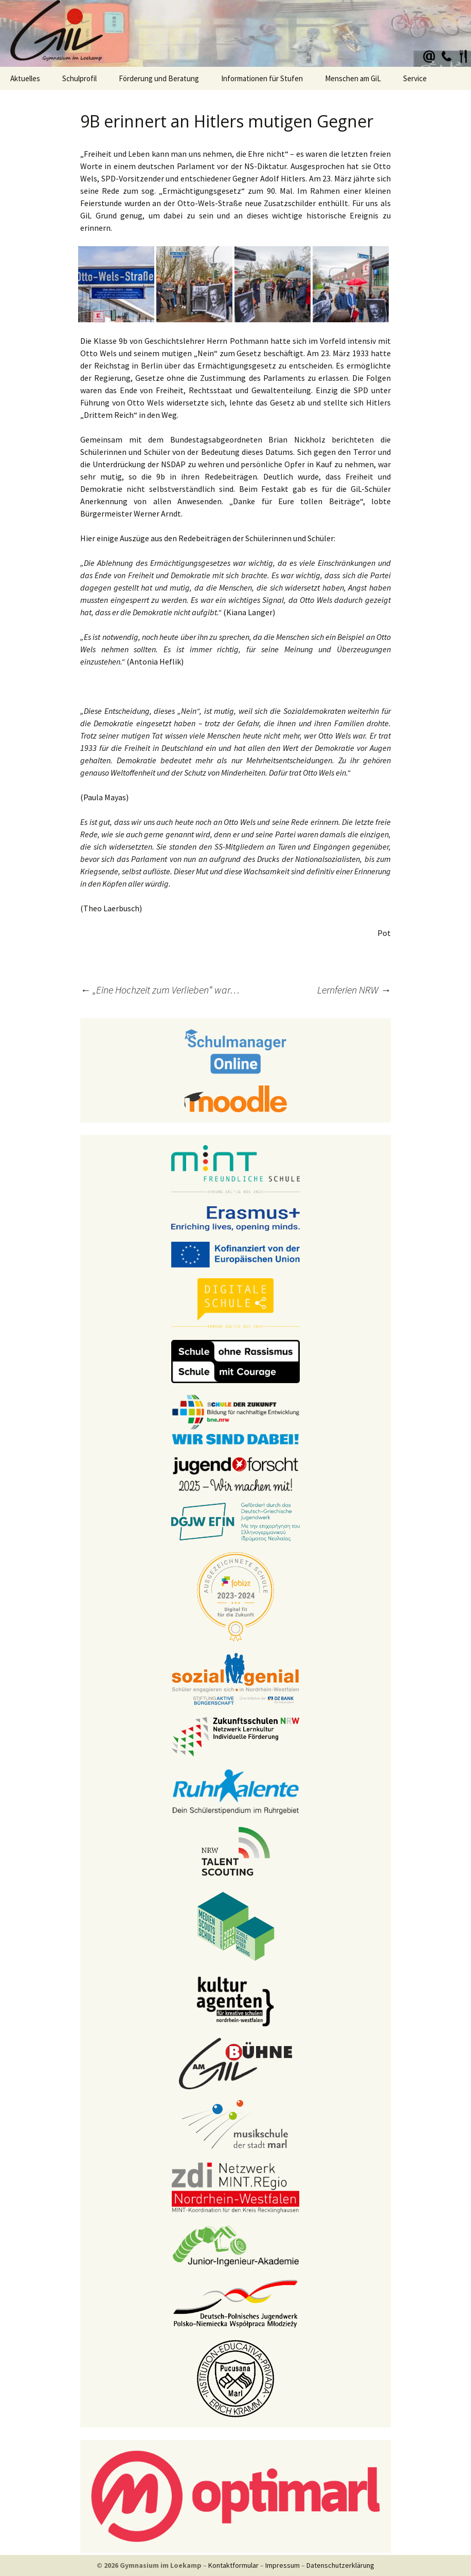  I want to click on Impressum, so click(282, 2565).